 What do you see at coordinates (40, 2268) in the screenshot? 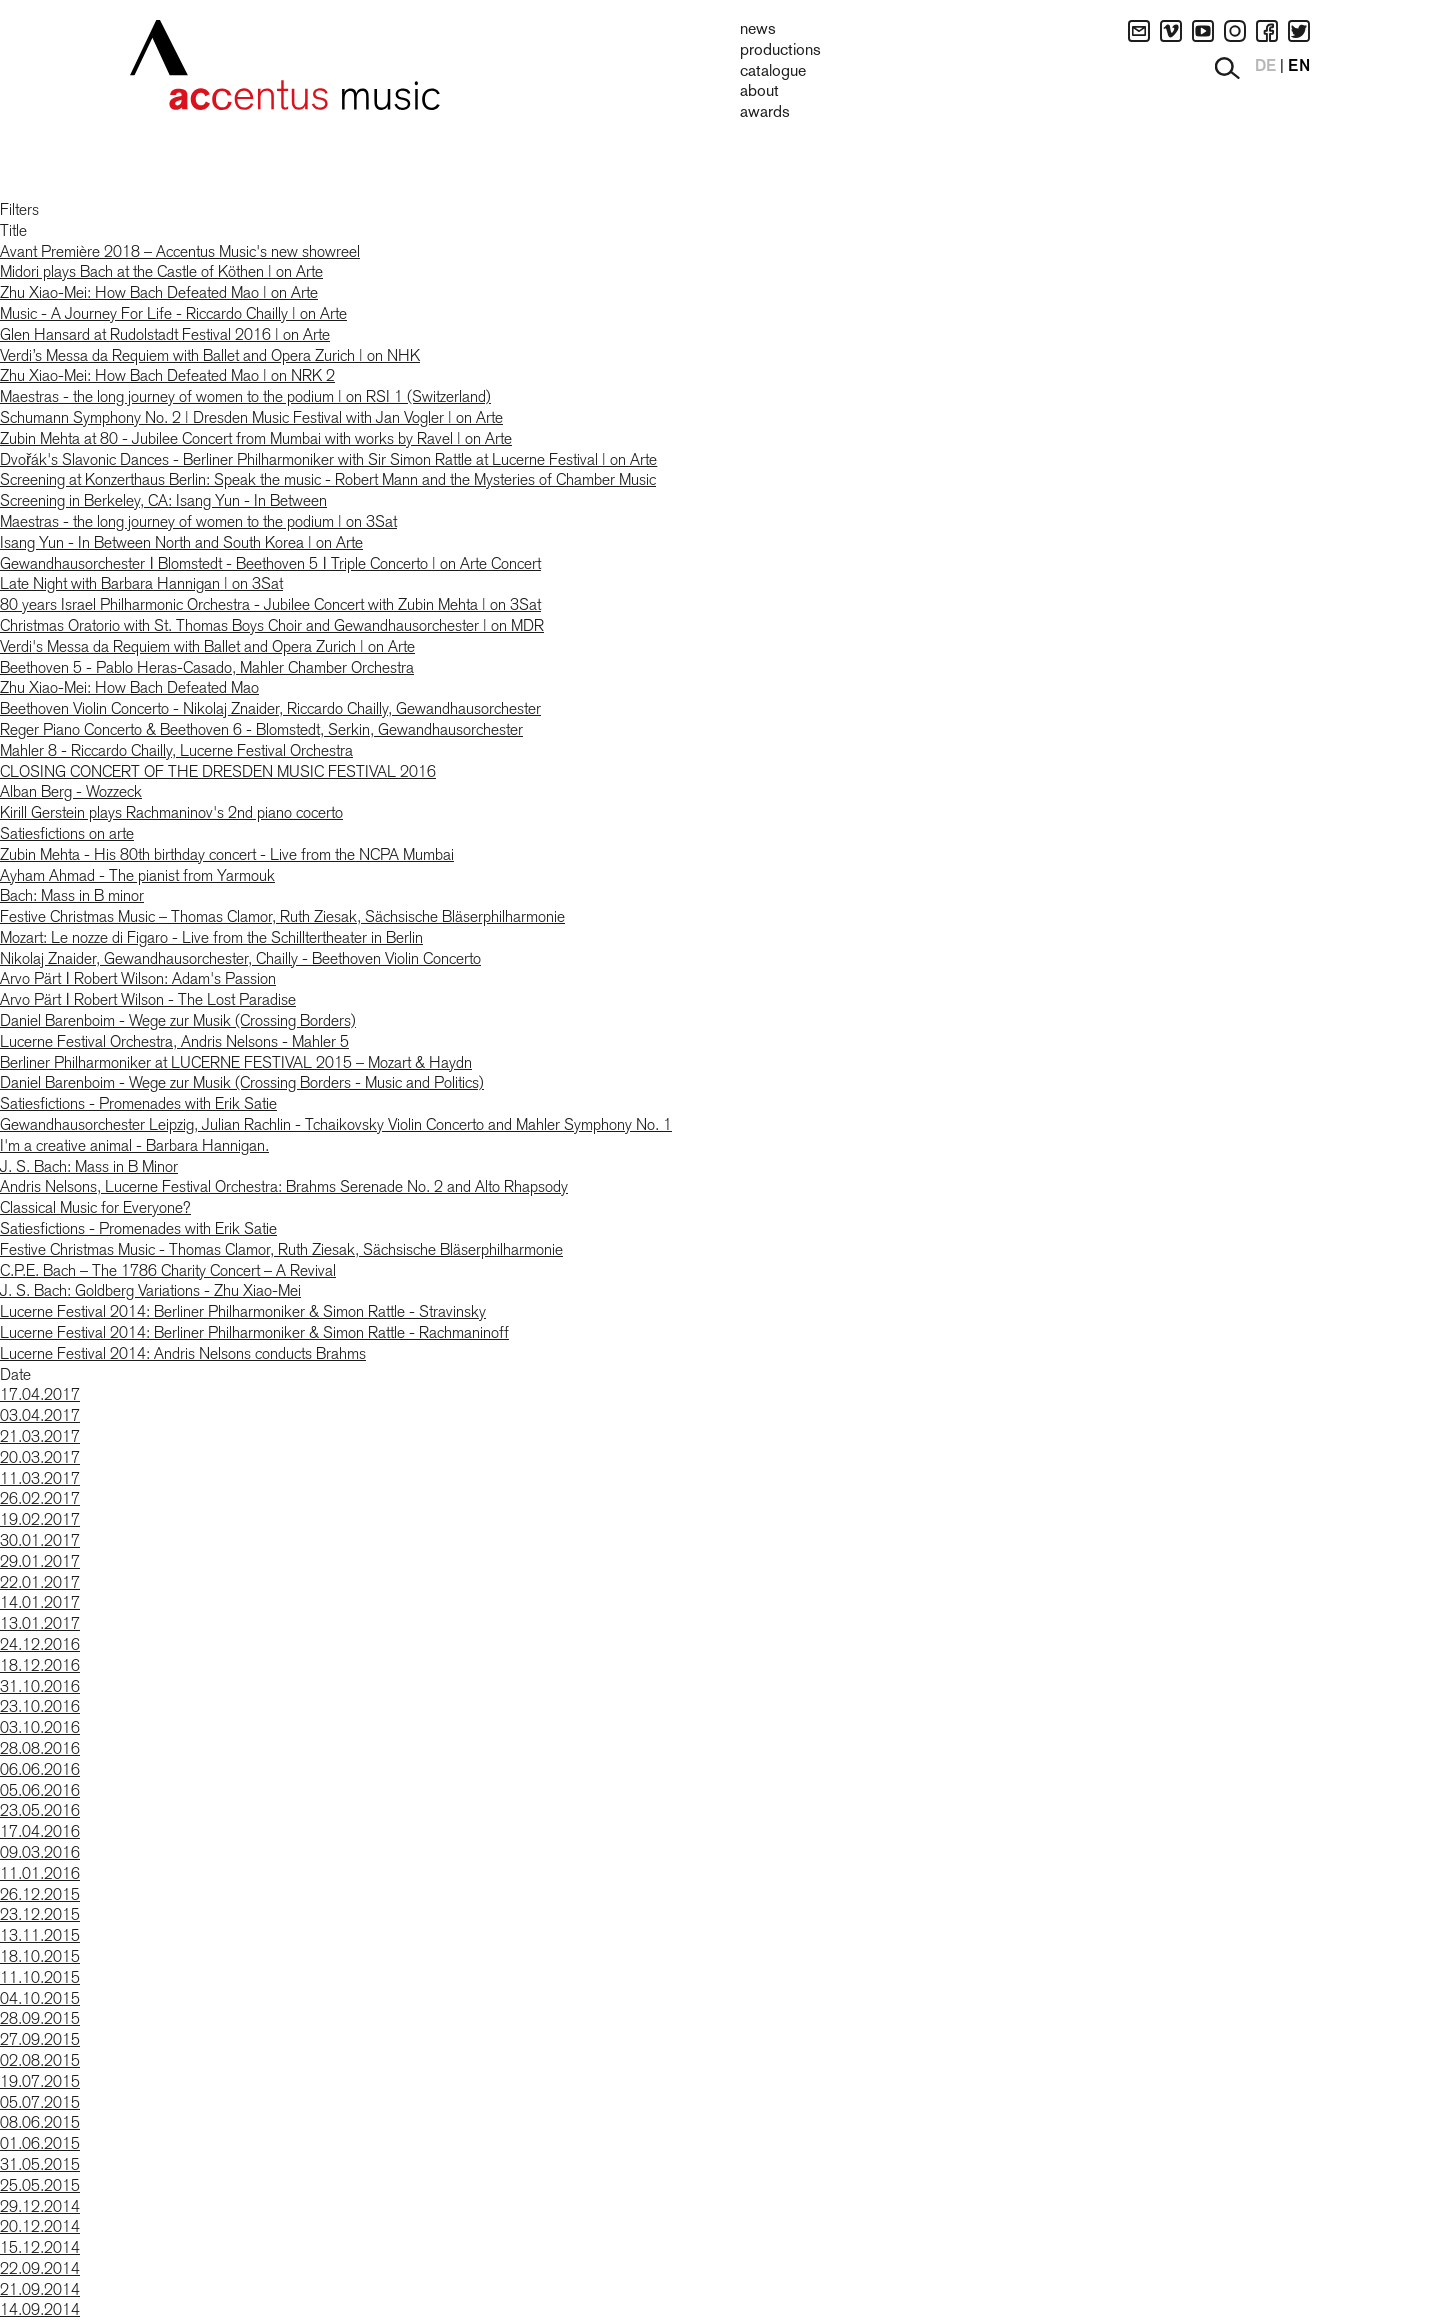
I see `22.09.2014` at bounding box center [40, 2268].